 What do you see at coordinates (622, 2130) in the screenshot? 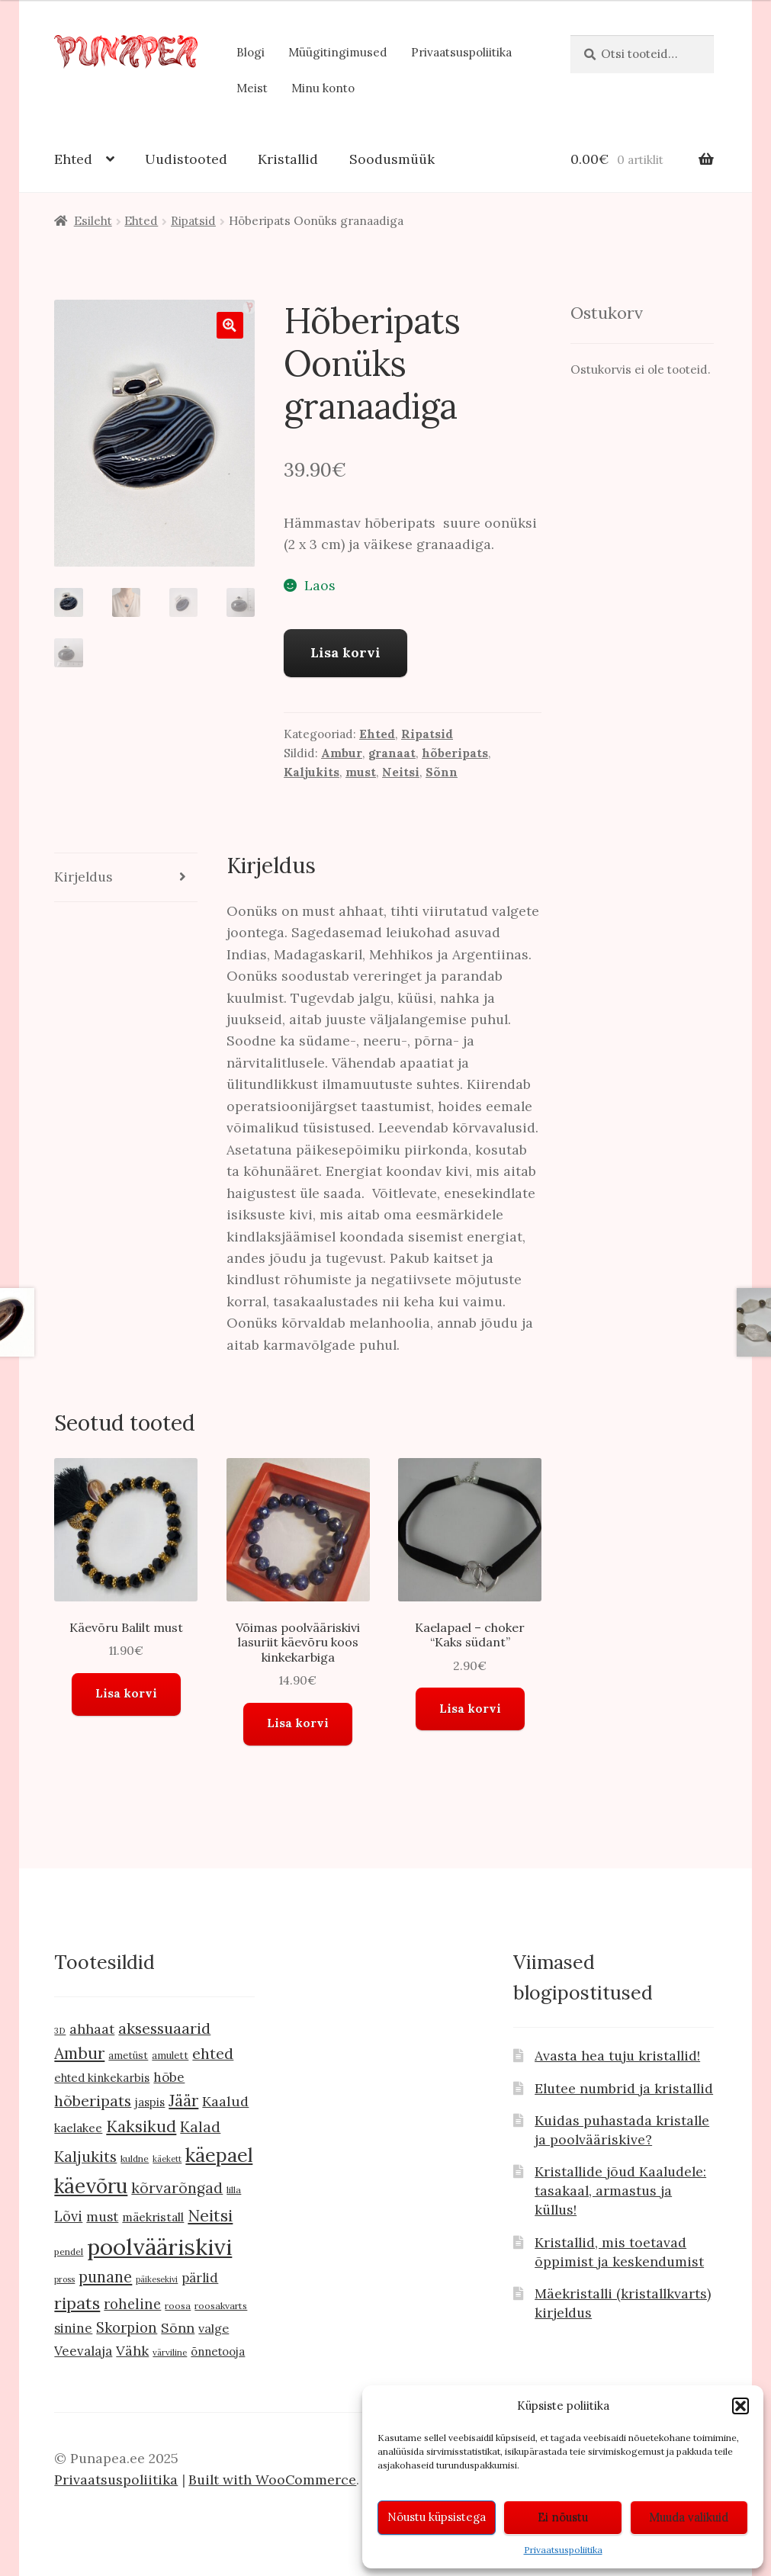
I see `Kuidas puhastada kristalle ja poolvääriskive?` at bounding box center [622, 2130].